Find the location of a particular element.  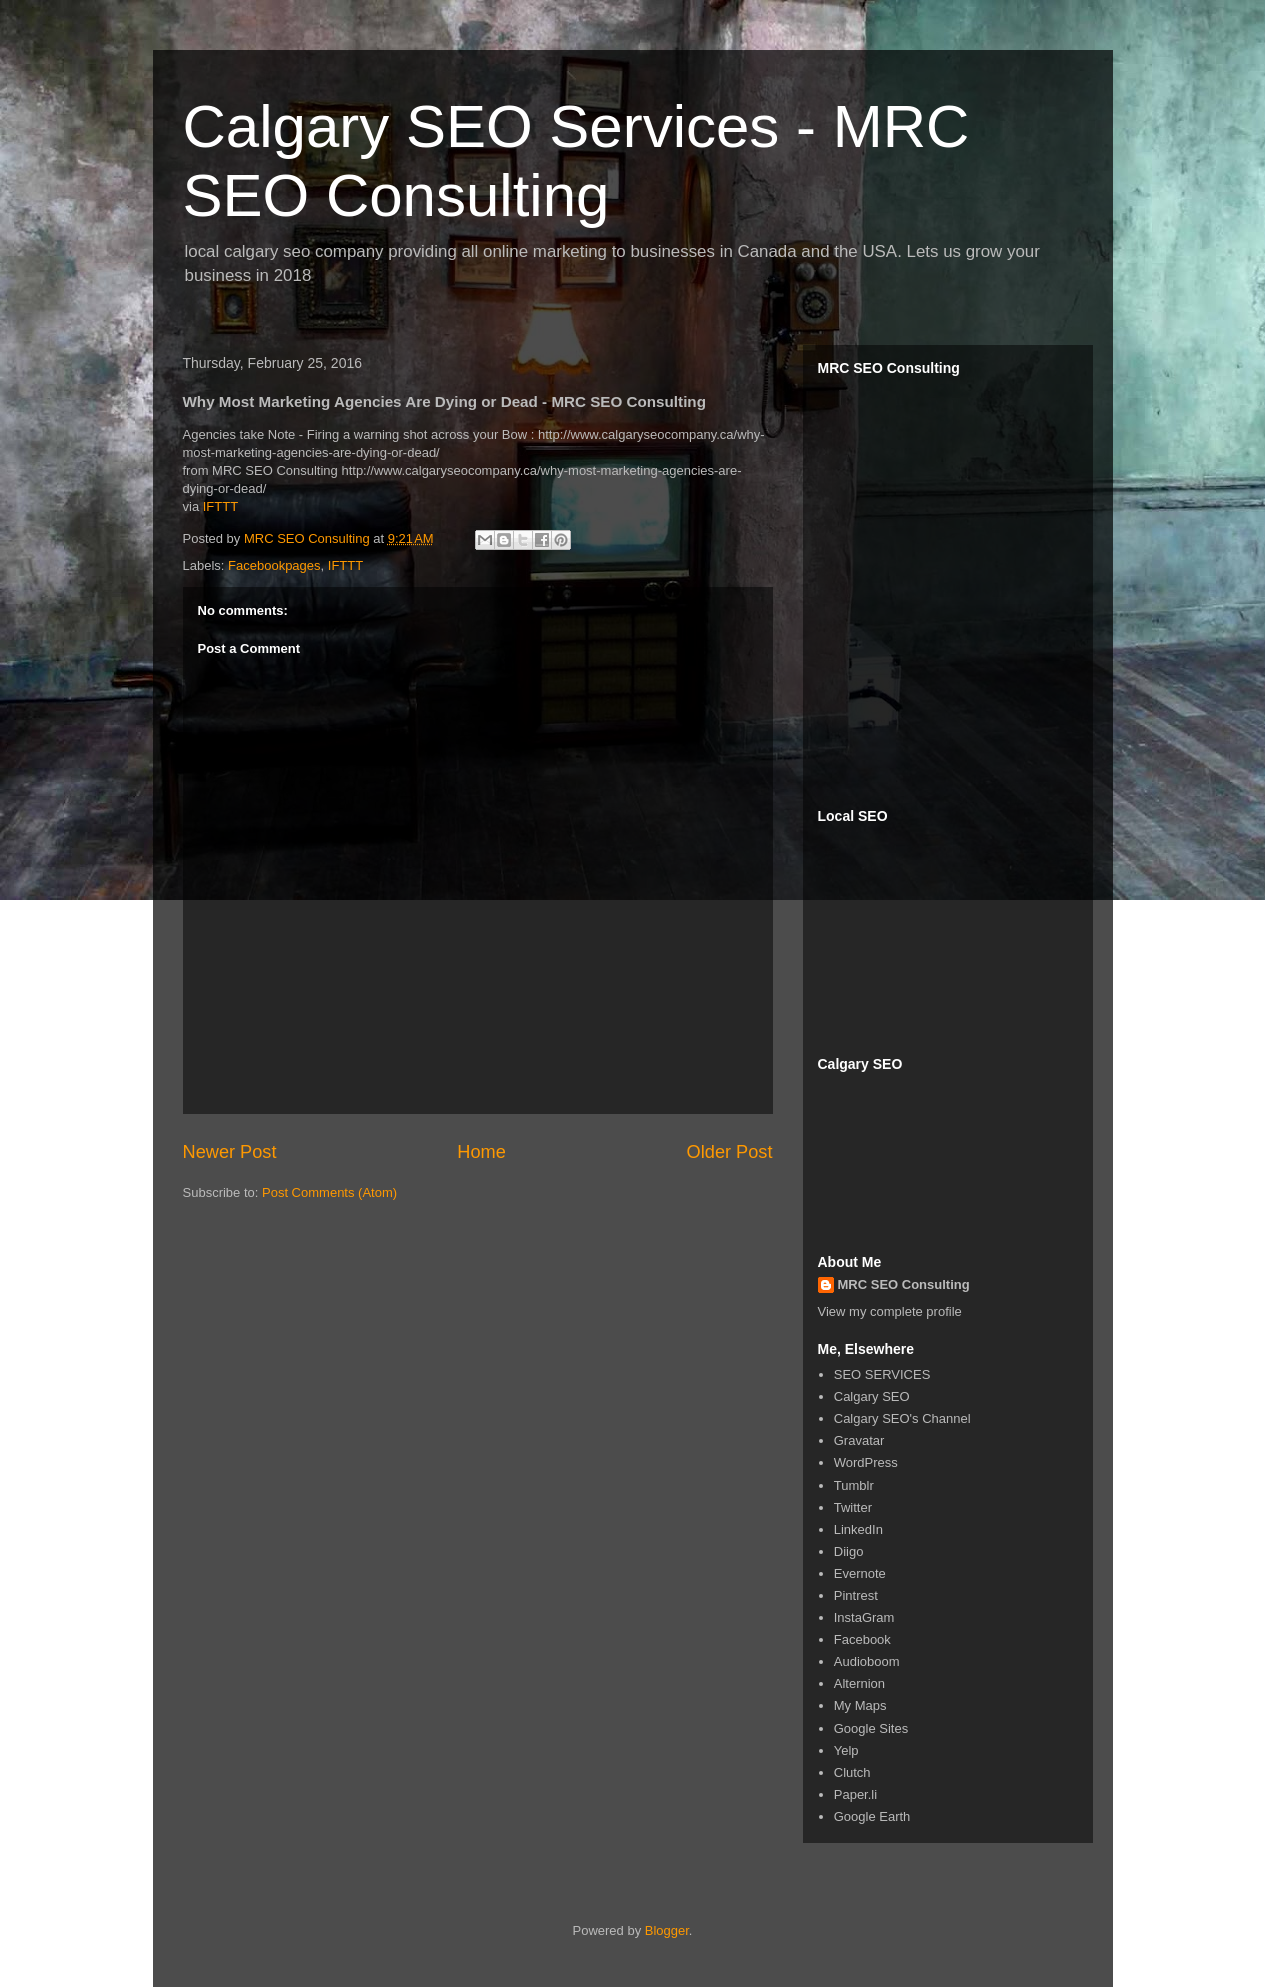

Audioboom is located at coordinates (867, 1661).